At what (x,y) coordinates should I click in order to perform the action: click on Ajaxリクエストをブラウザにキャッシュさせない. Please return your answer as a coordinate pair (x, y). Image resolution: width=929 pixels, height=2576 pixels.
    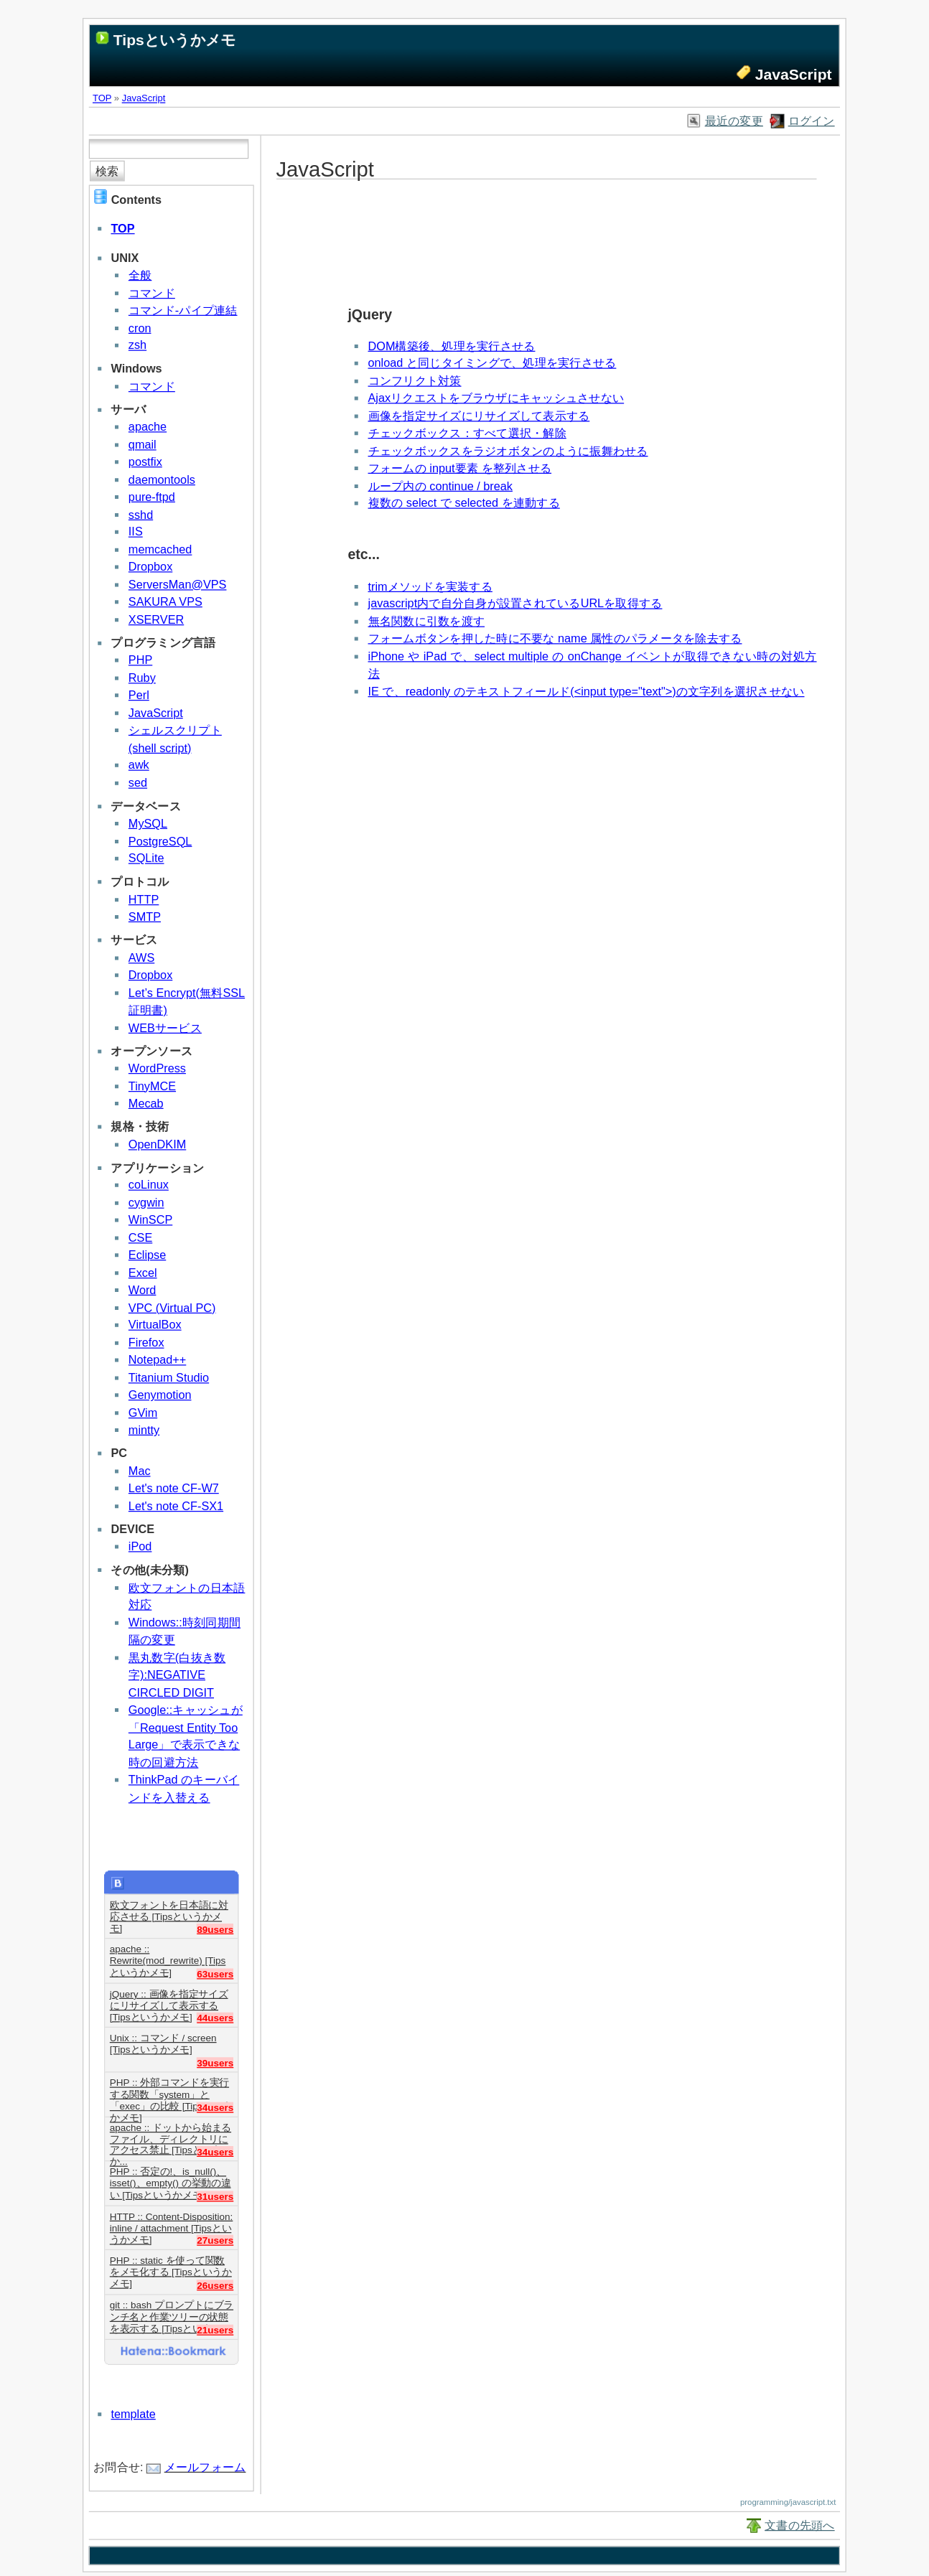
    Looking at the image, I should click on (496, 398).